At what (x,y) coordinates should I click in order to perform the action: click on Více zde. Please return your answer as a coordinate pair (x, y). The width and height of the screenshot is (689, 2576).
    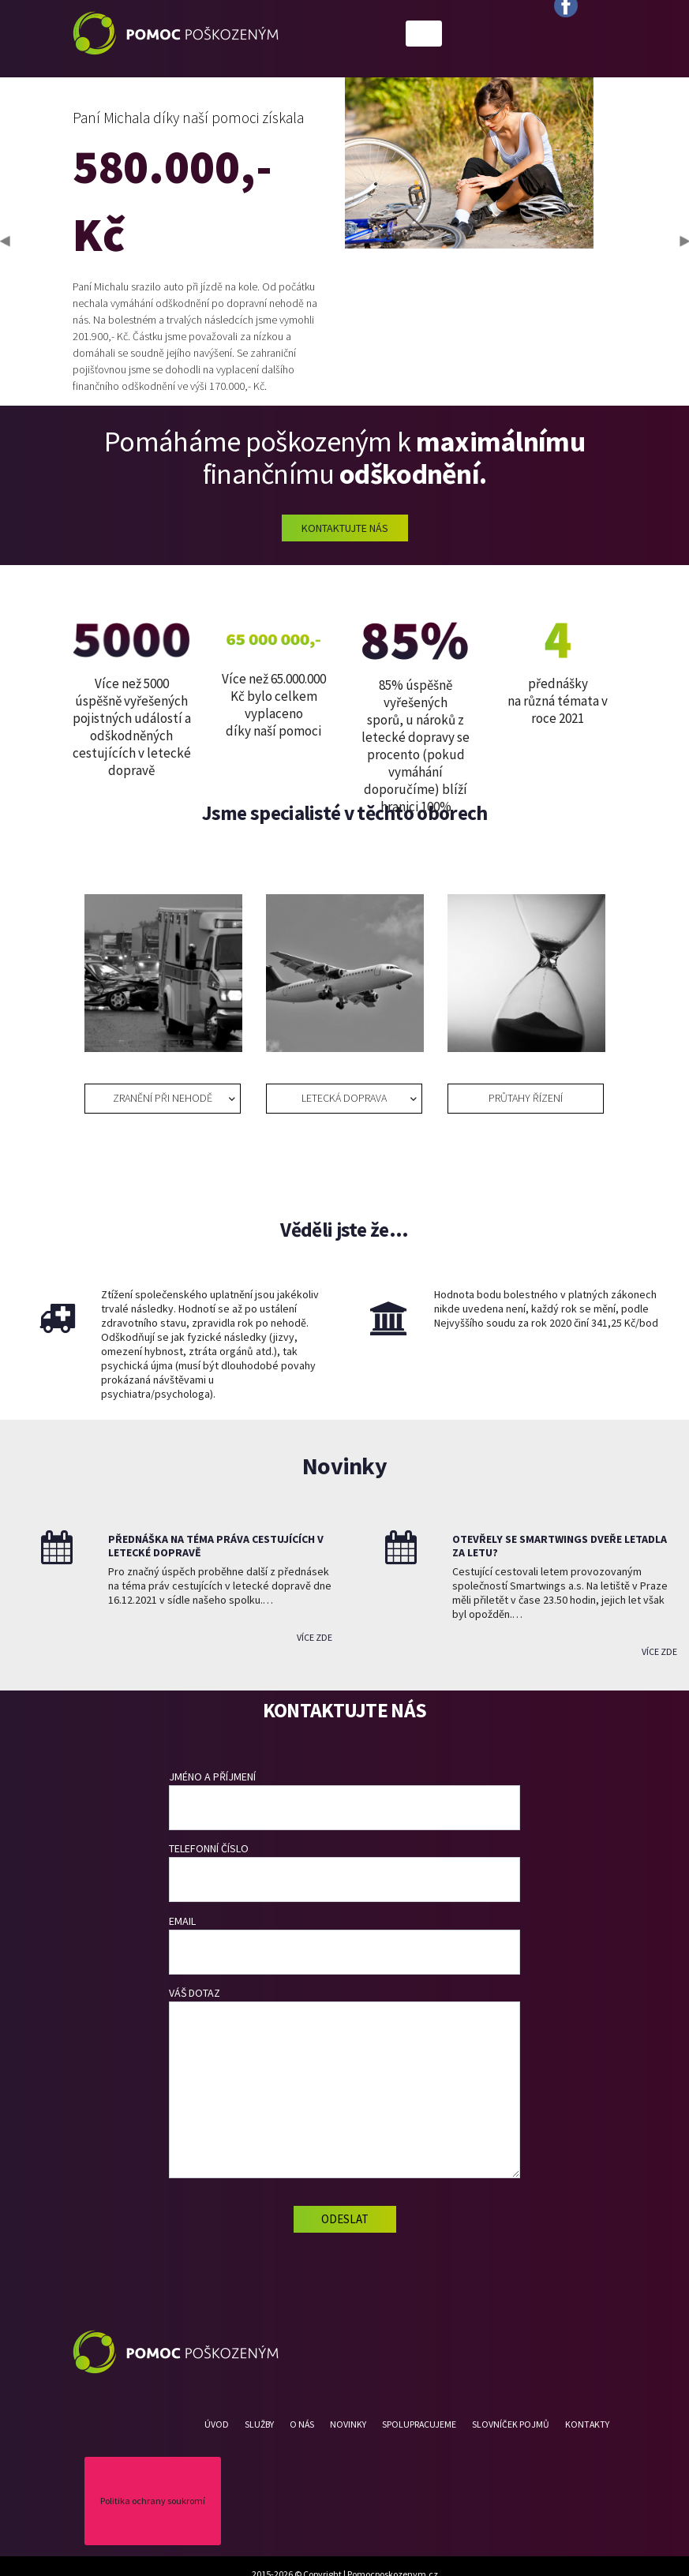
    Looking at the image, I should click on (314, 1637).